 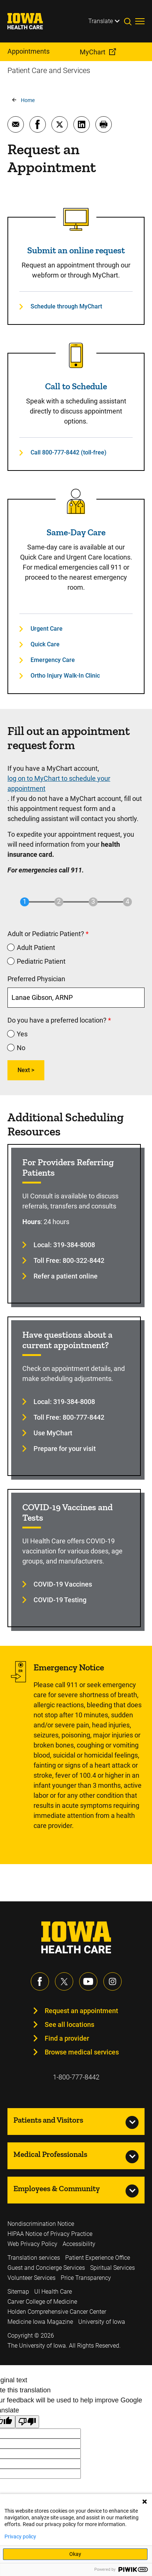 What do you see at coordinates (65, 1448) in the screenshot?
I see `Prepare for your visit [Learn more about Prepare for your visit]` at bounding box center [65, 1448].